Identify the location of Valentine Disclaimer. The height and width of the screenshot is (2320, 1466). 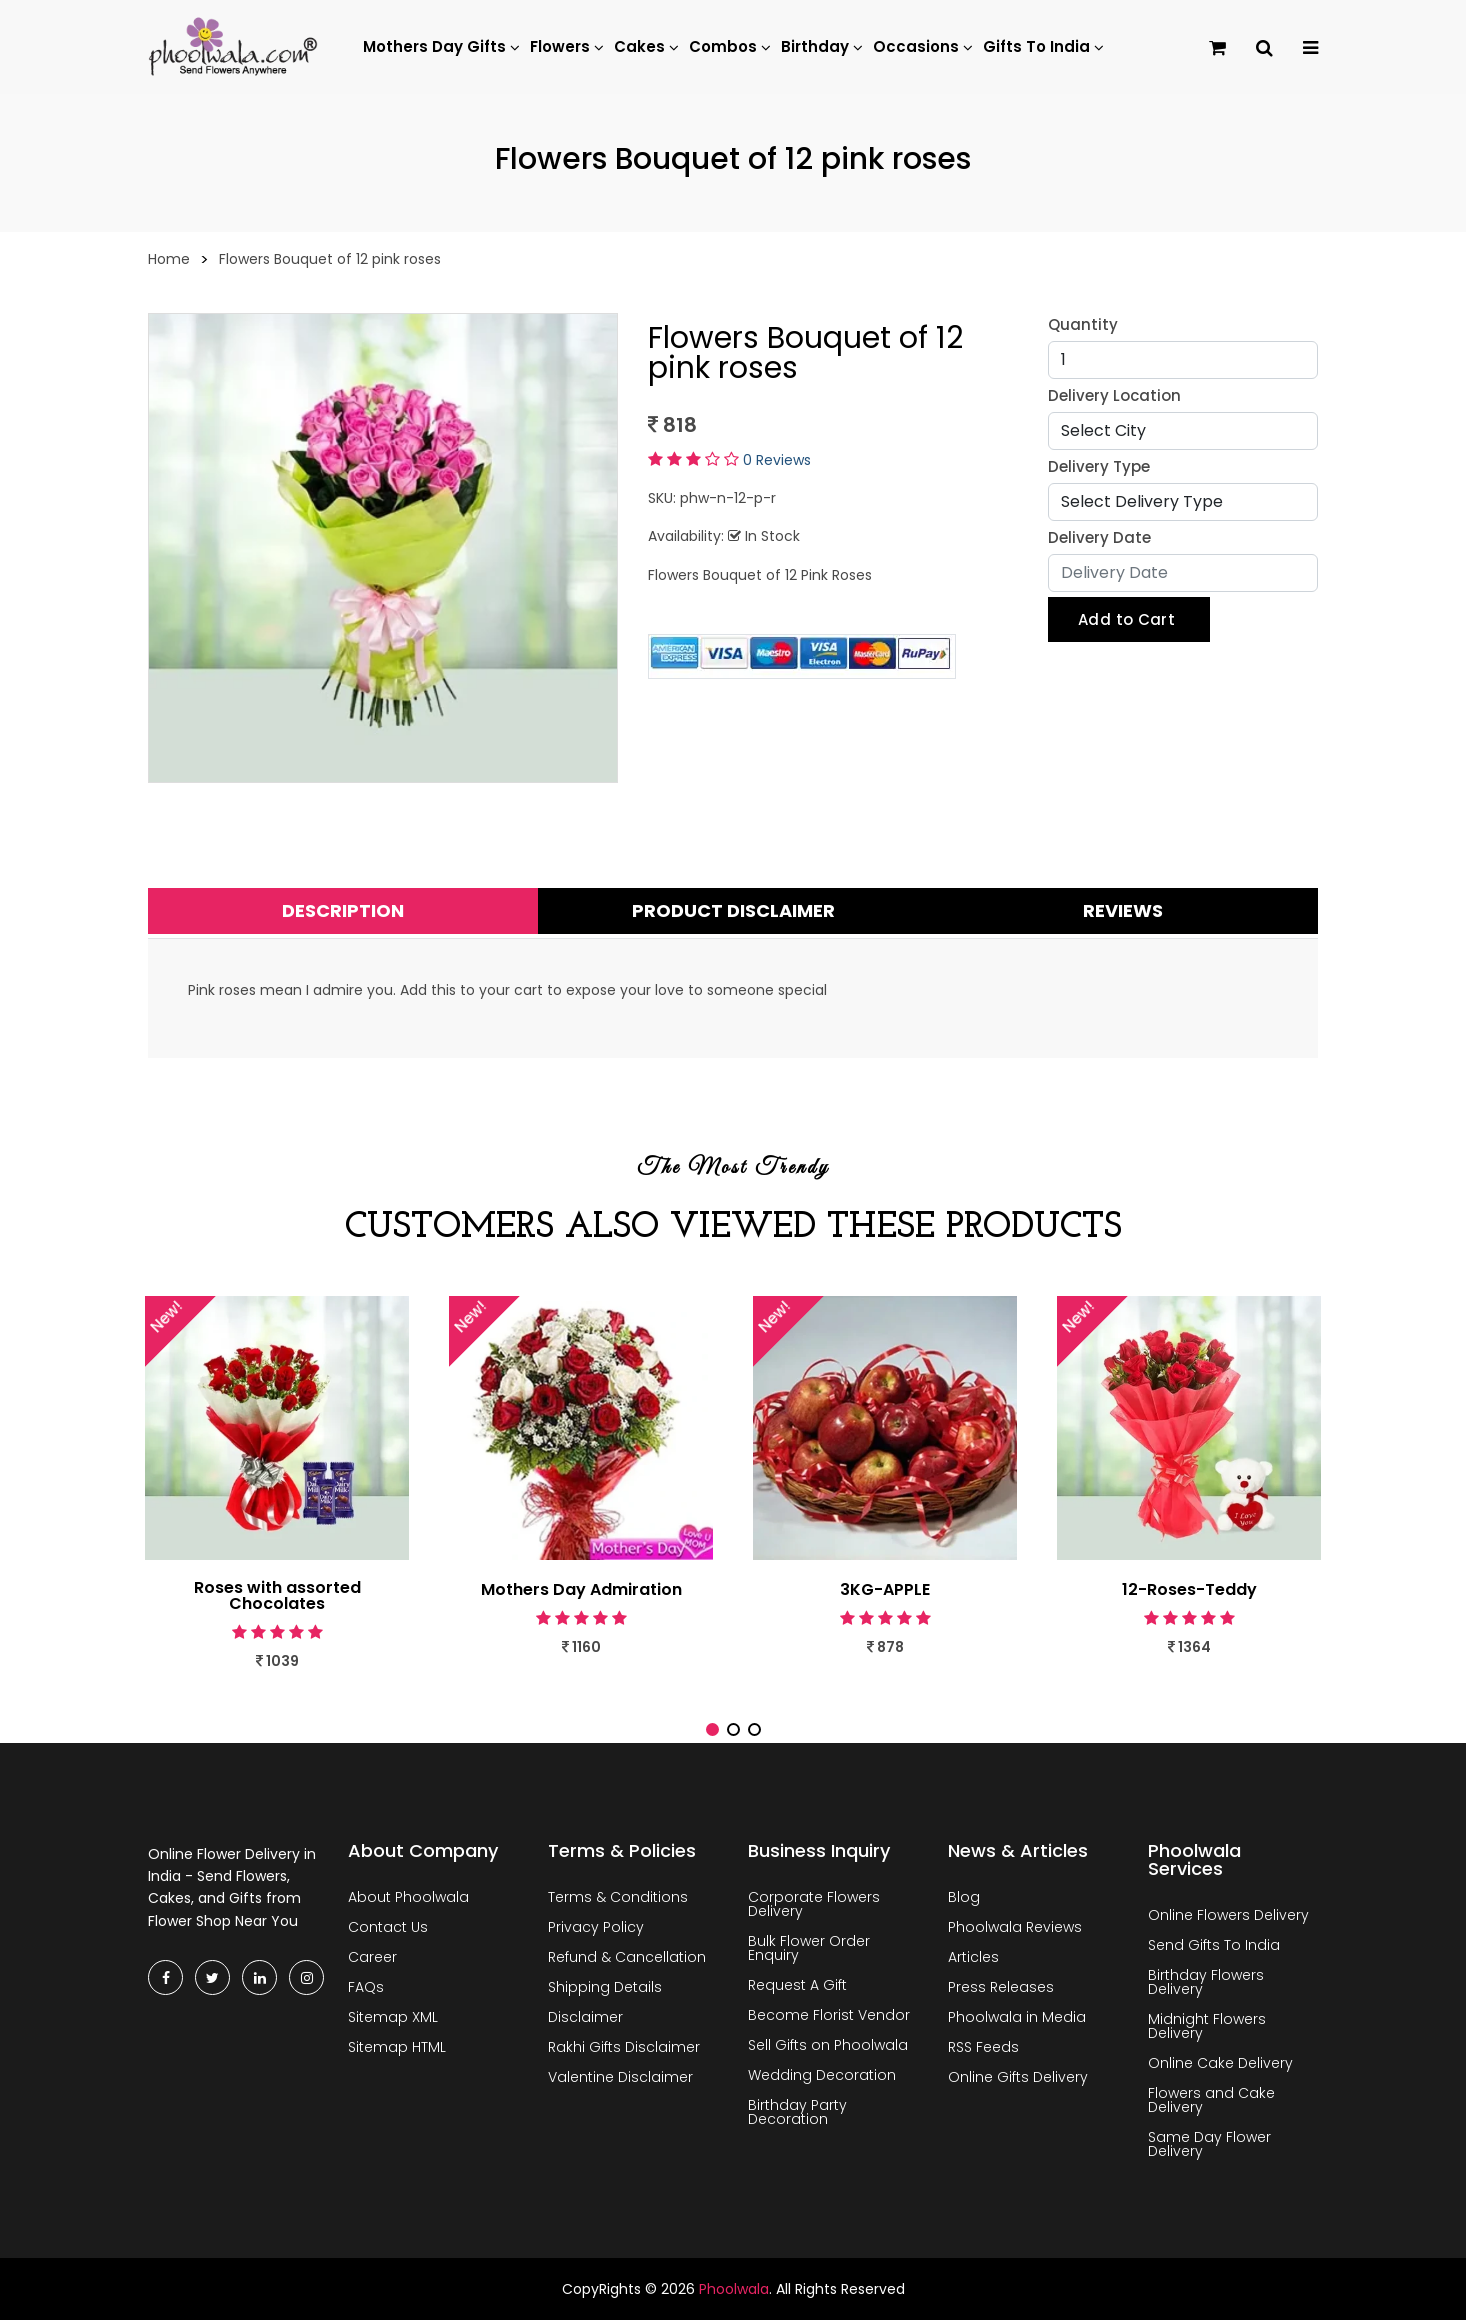
(620, 2077).